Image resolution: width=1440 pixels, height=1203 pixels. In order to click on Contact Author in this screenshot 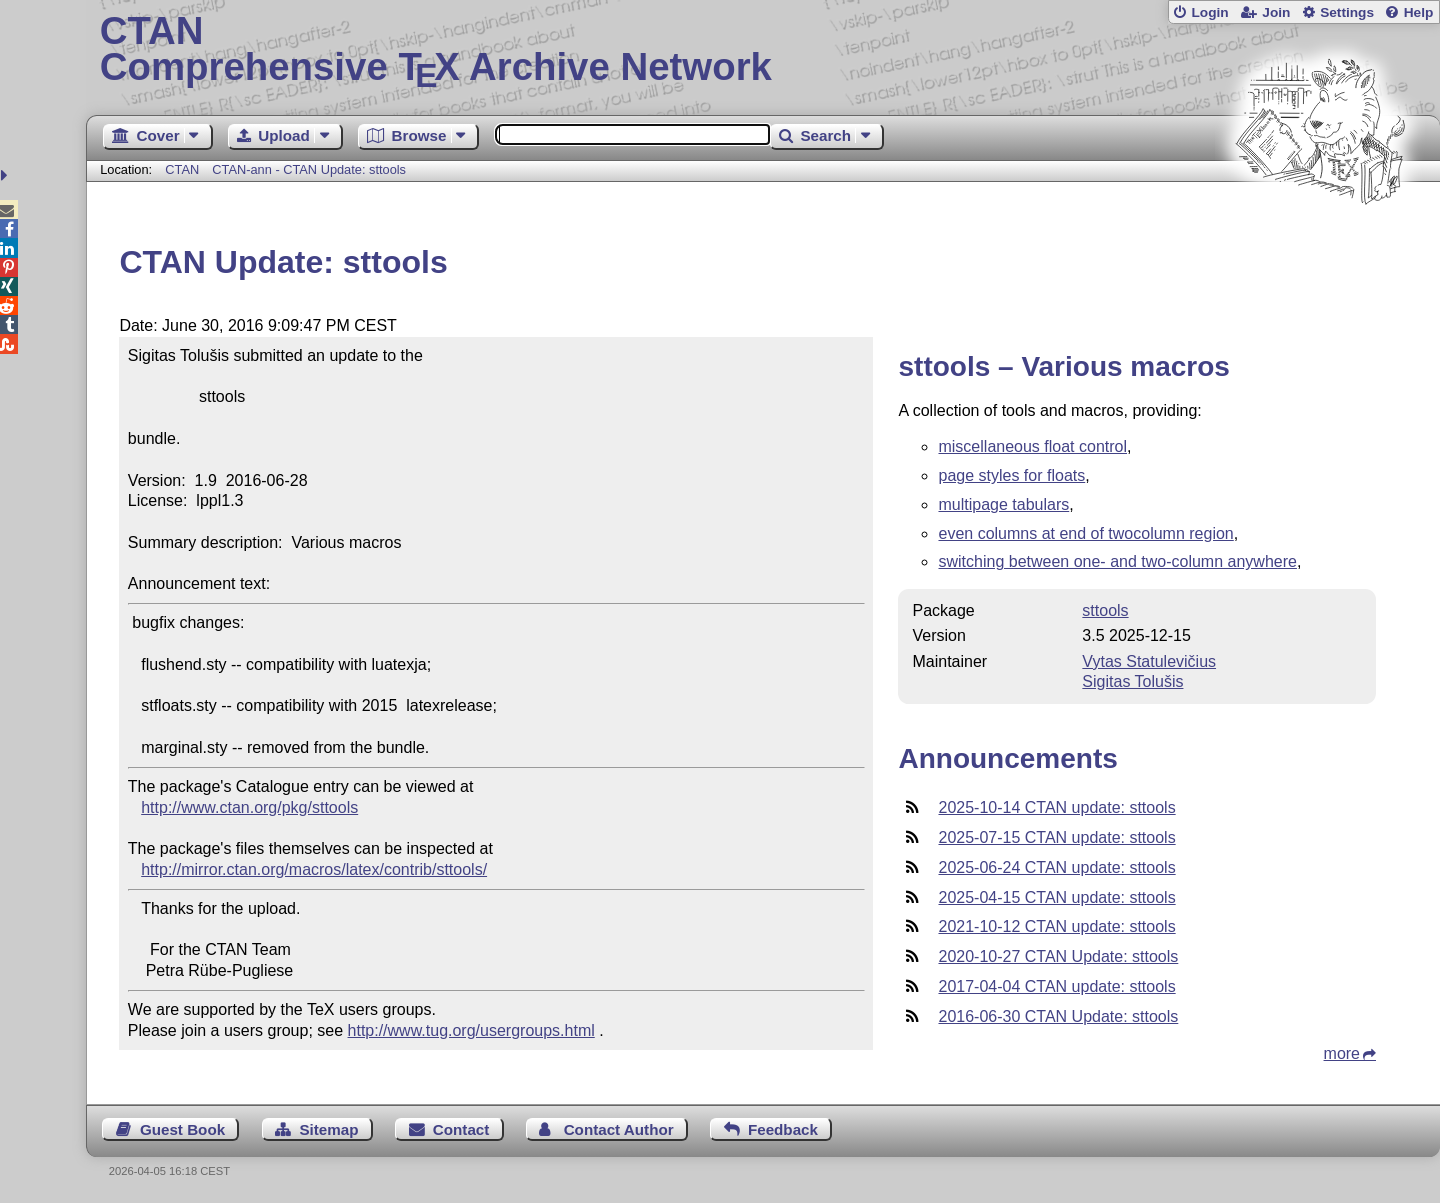, I will do `click(619, 1129)`.